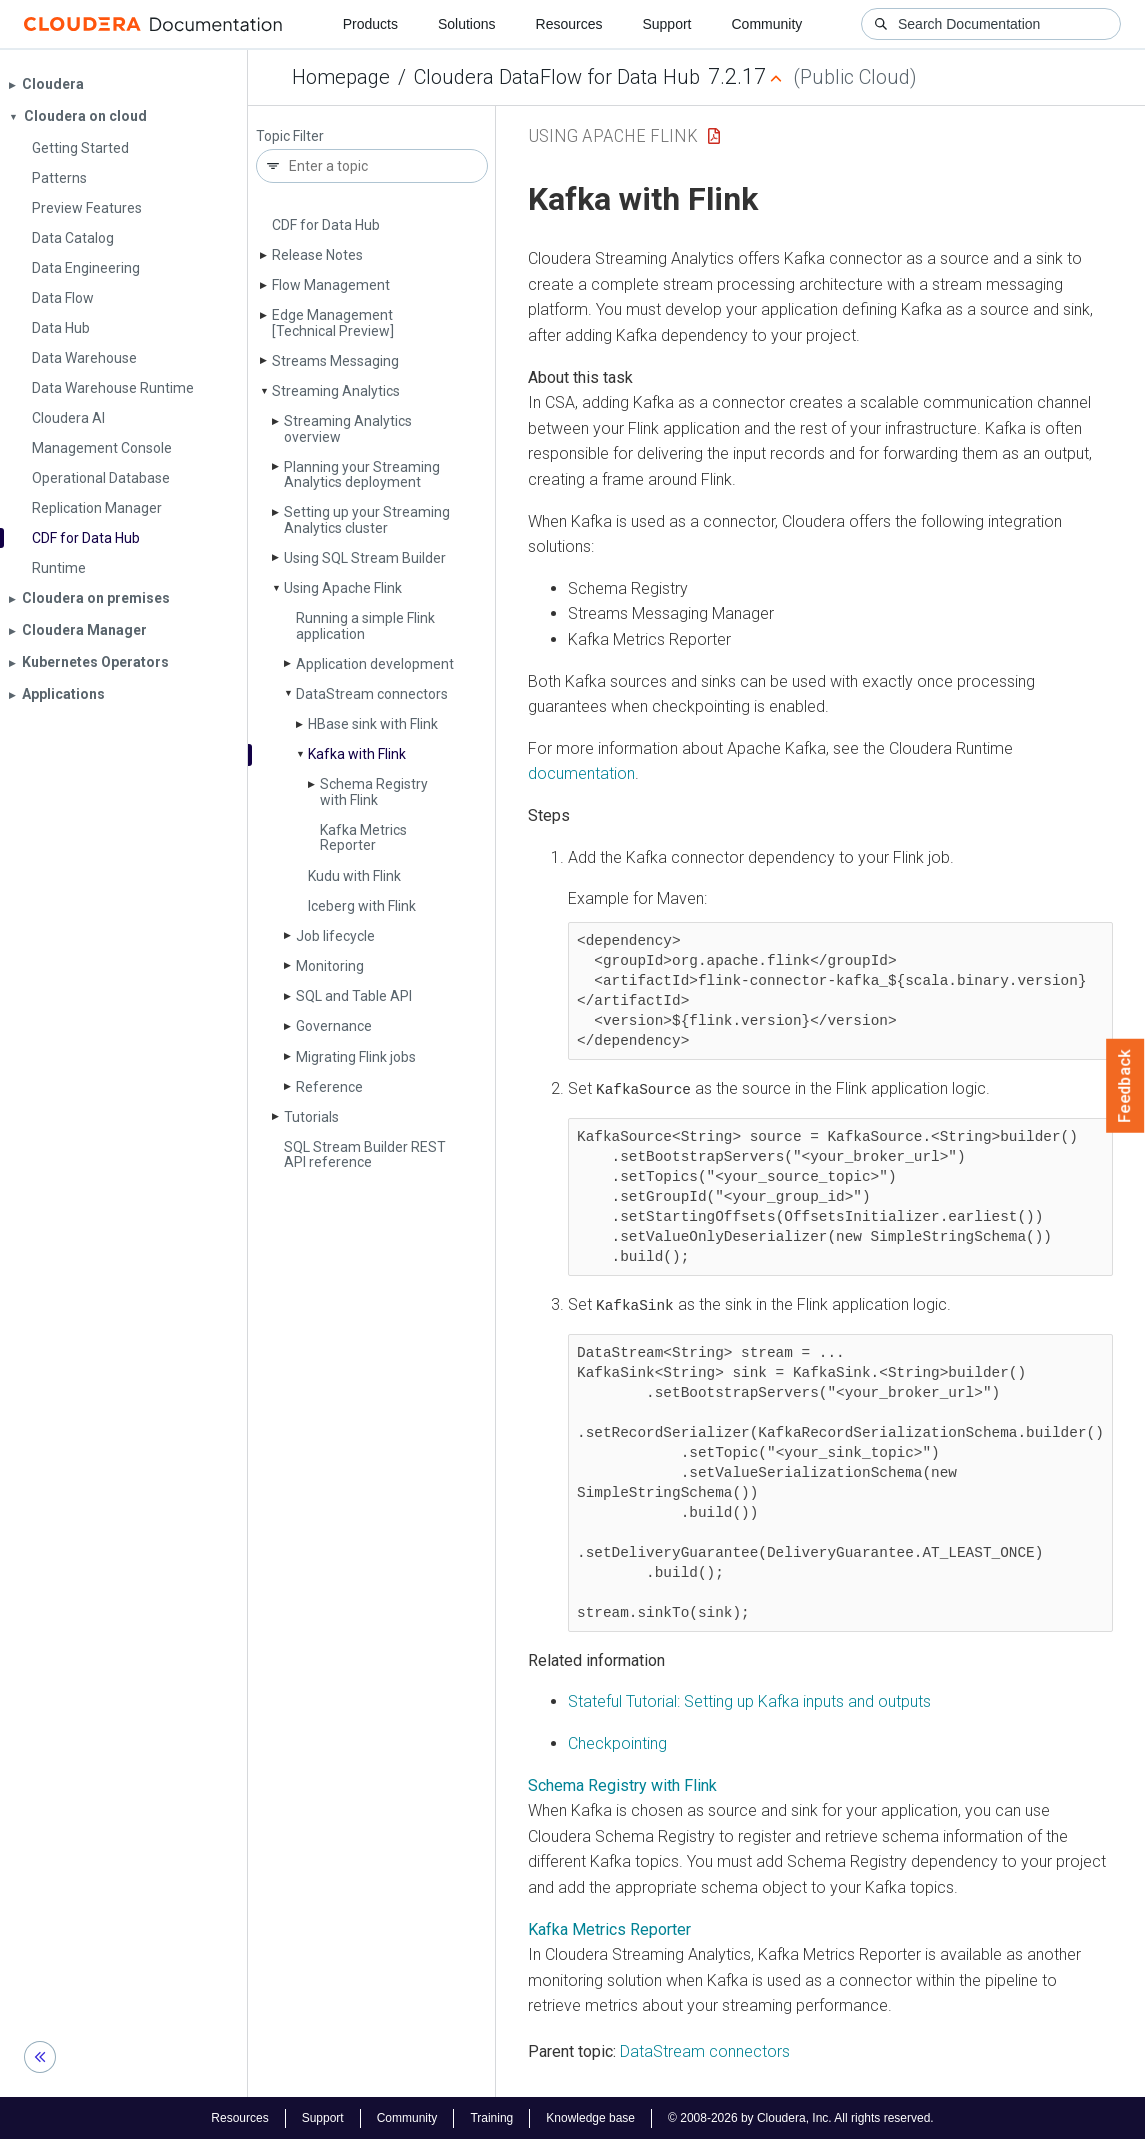  Describe the element at coordinates (365, 1154) in the screenshot. I see `SQL Stream Builder REST API reference` at that location.